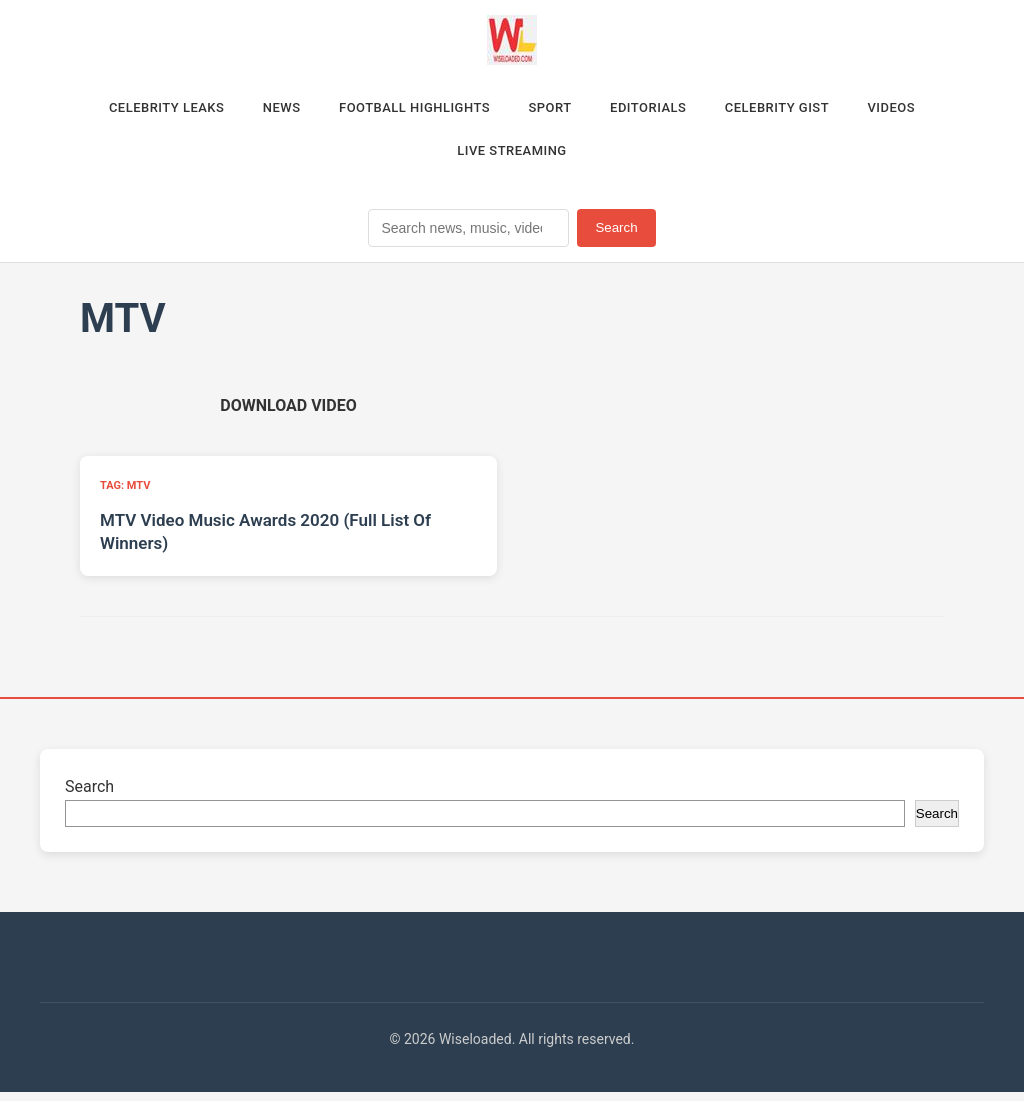 This screenshot has height=1101, width=1024. Describe the element at coordinates (616, 236) in the screenshot. I see `Search` at that location.